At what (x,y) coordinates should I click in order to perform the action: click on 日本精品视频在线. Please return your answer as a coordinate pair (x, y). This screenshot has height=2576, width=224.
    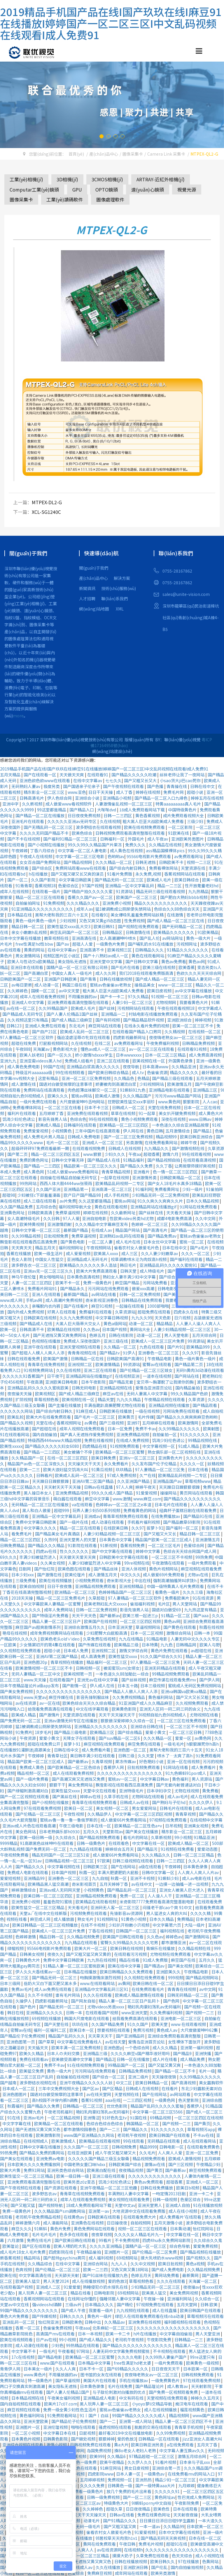
    Looking at the image, I should click on (28, 2398).